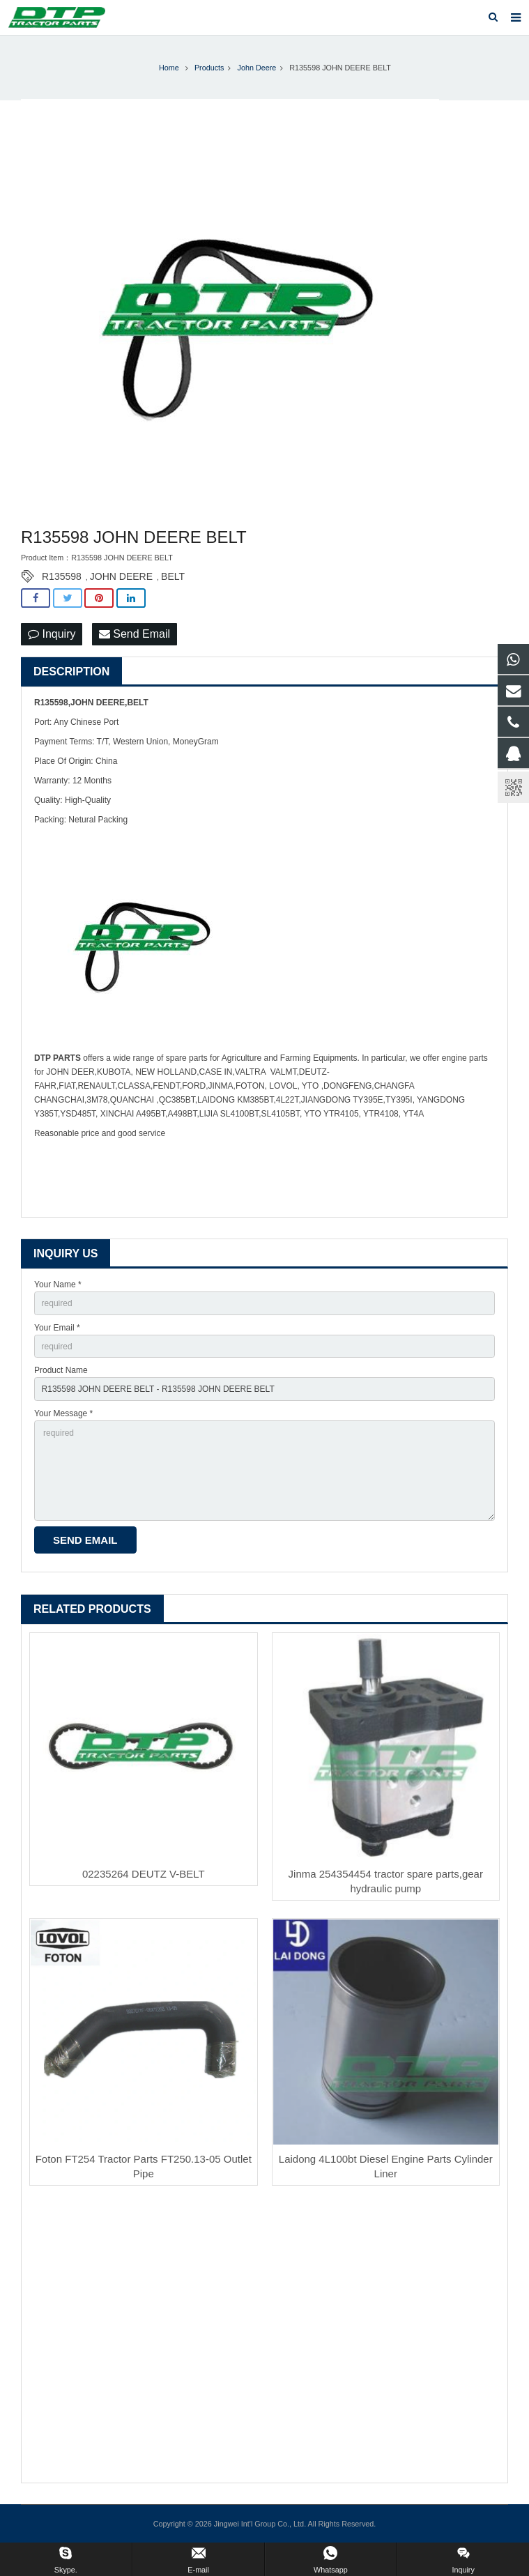 The height and width of the screenshot is (2576, 529). Describe the element at coordinates (121, 576) in the screenshot. I see `JOHN DEERE` at that location.